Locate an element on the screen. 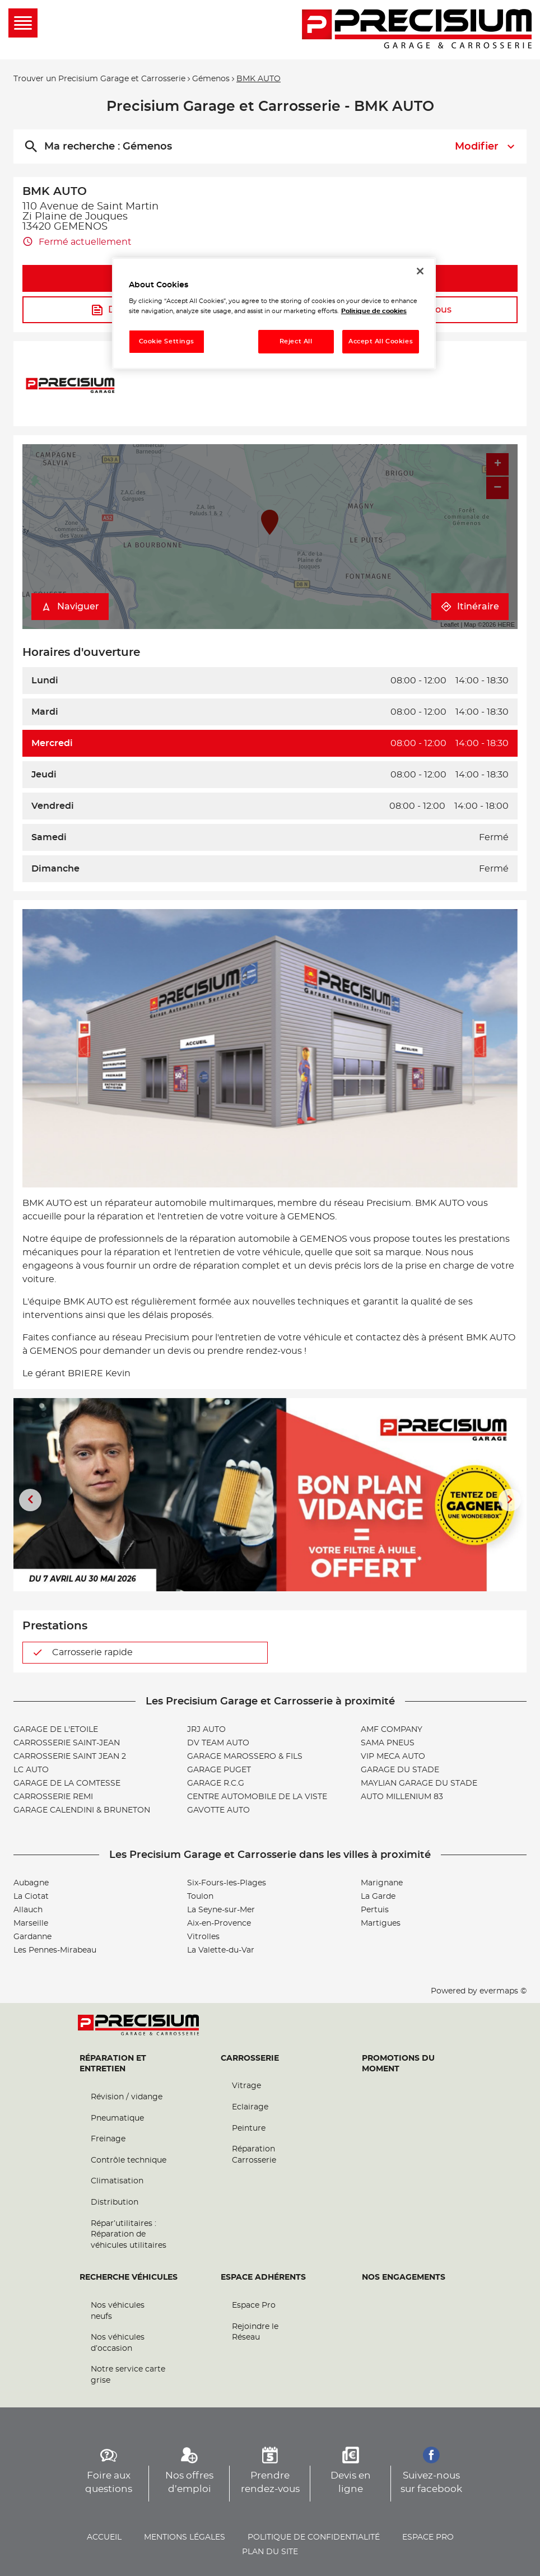 This screenshot has height=2576, width=540. GAVOTTE AUTO is located at coordinates (218, 1810).